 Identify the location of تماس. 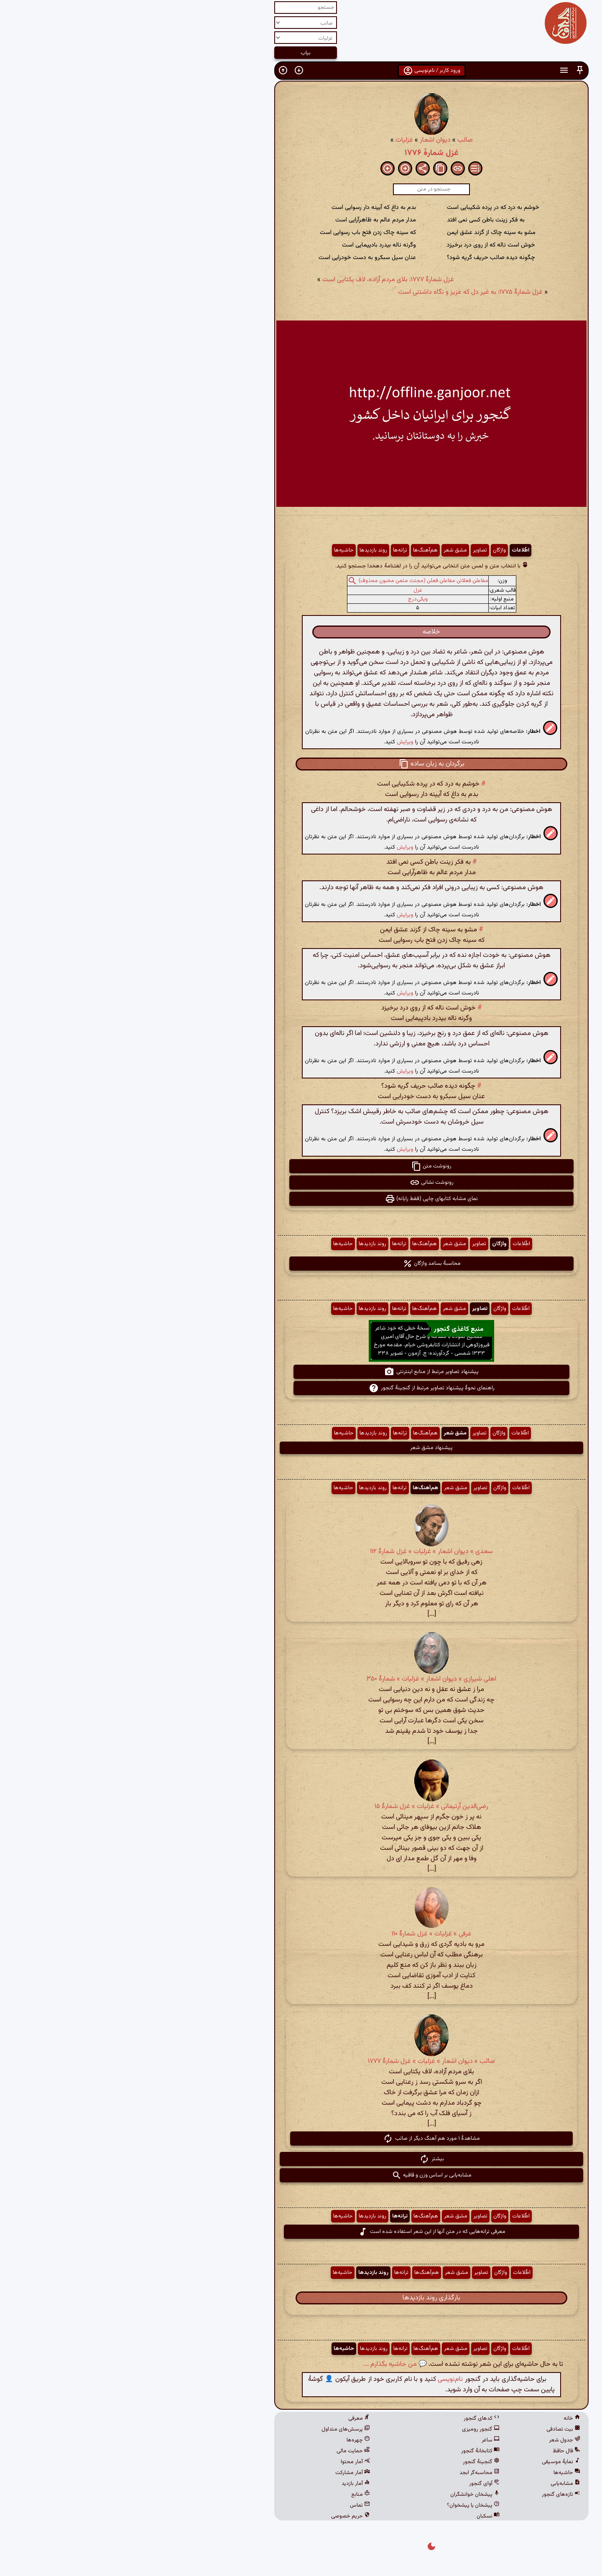
(229, 2505).